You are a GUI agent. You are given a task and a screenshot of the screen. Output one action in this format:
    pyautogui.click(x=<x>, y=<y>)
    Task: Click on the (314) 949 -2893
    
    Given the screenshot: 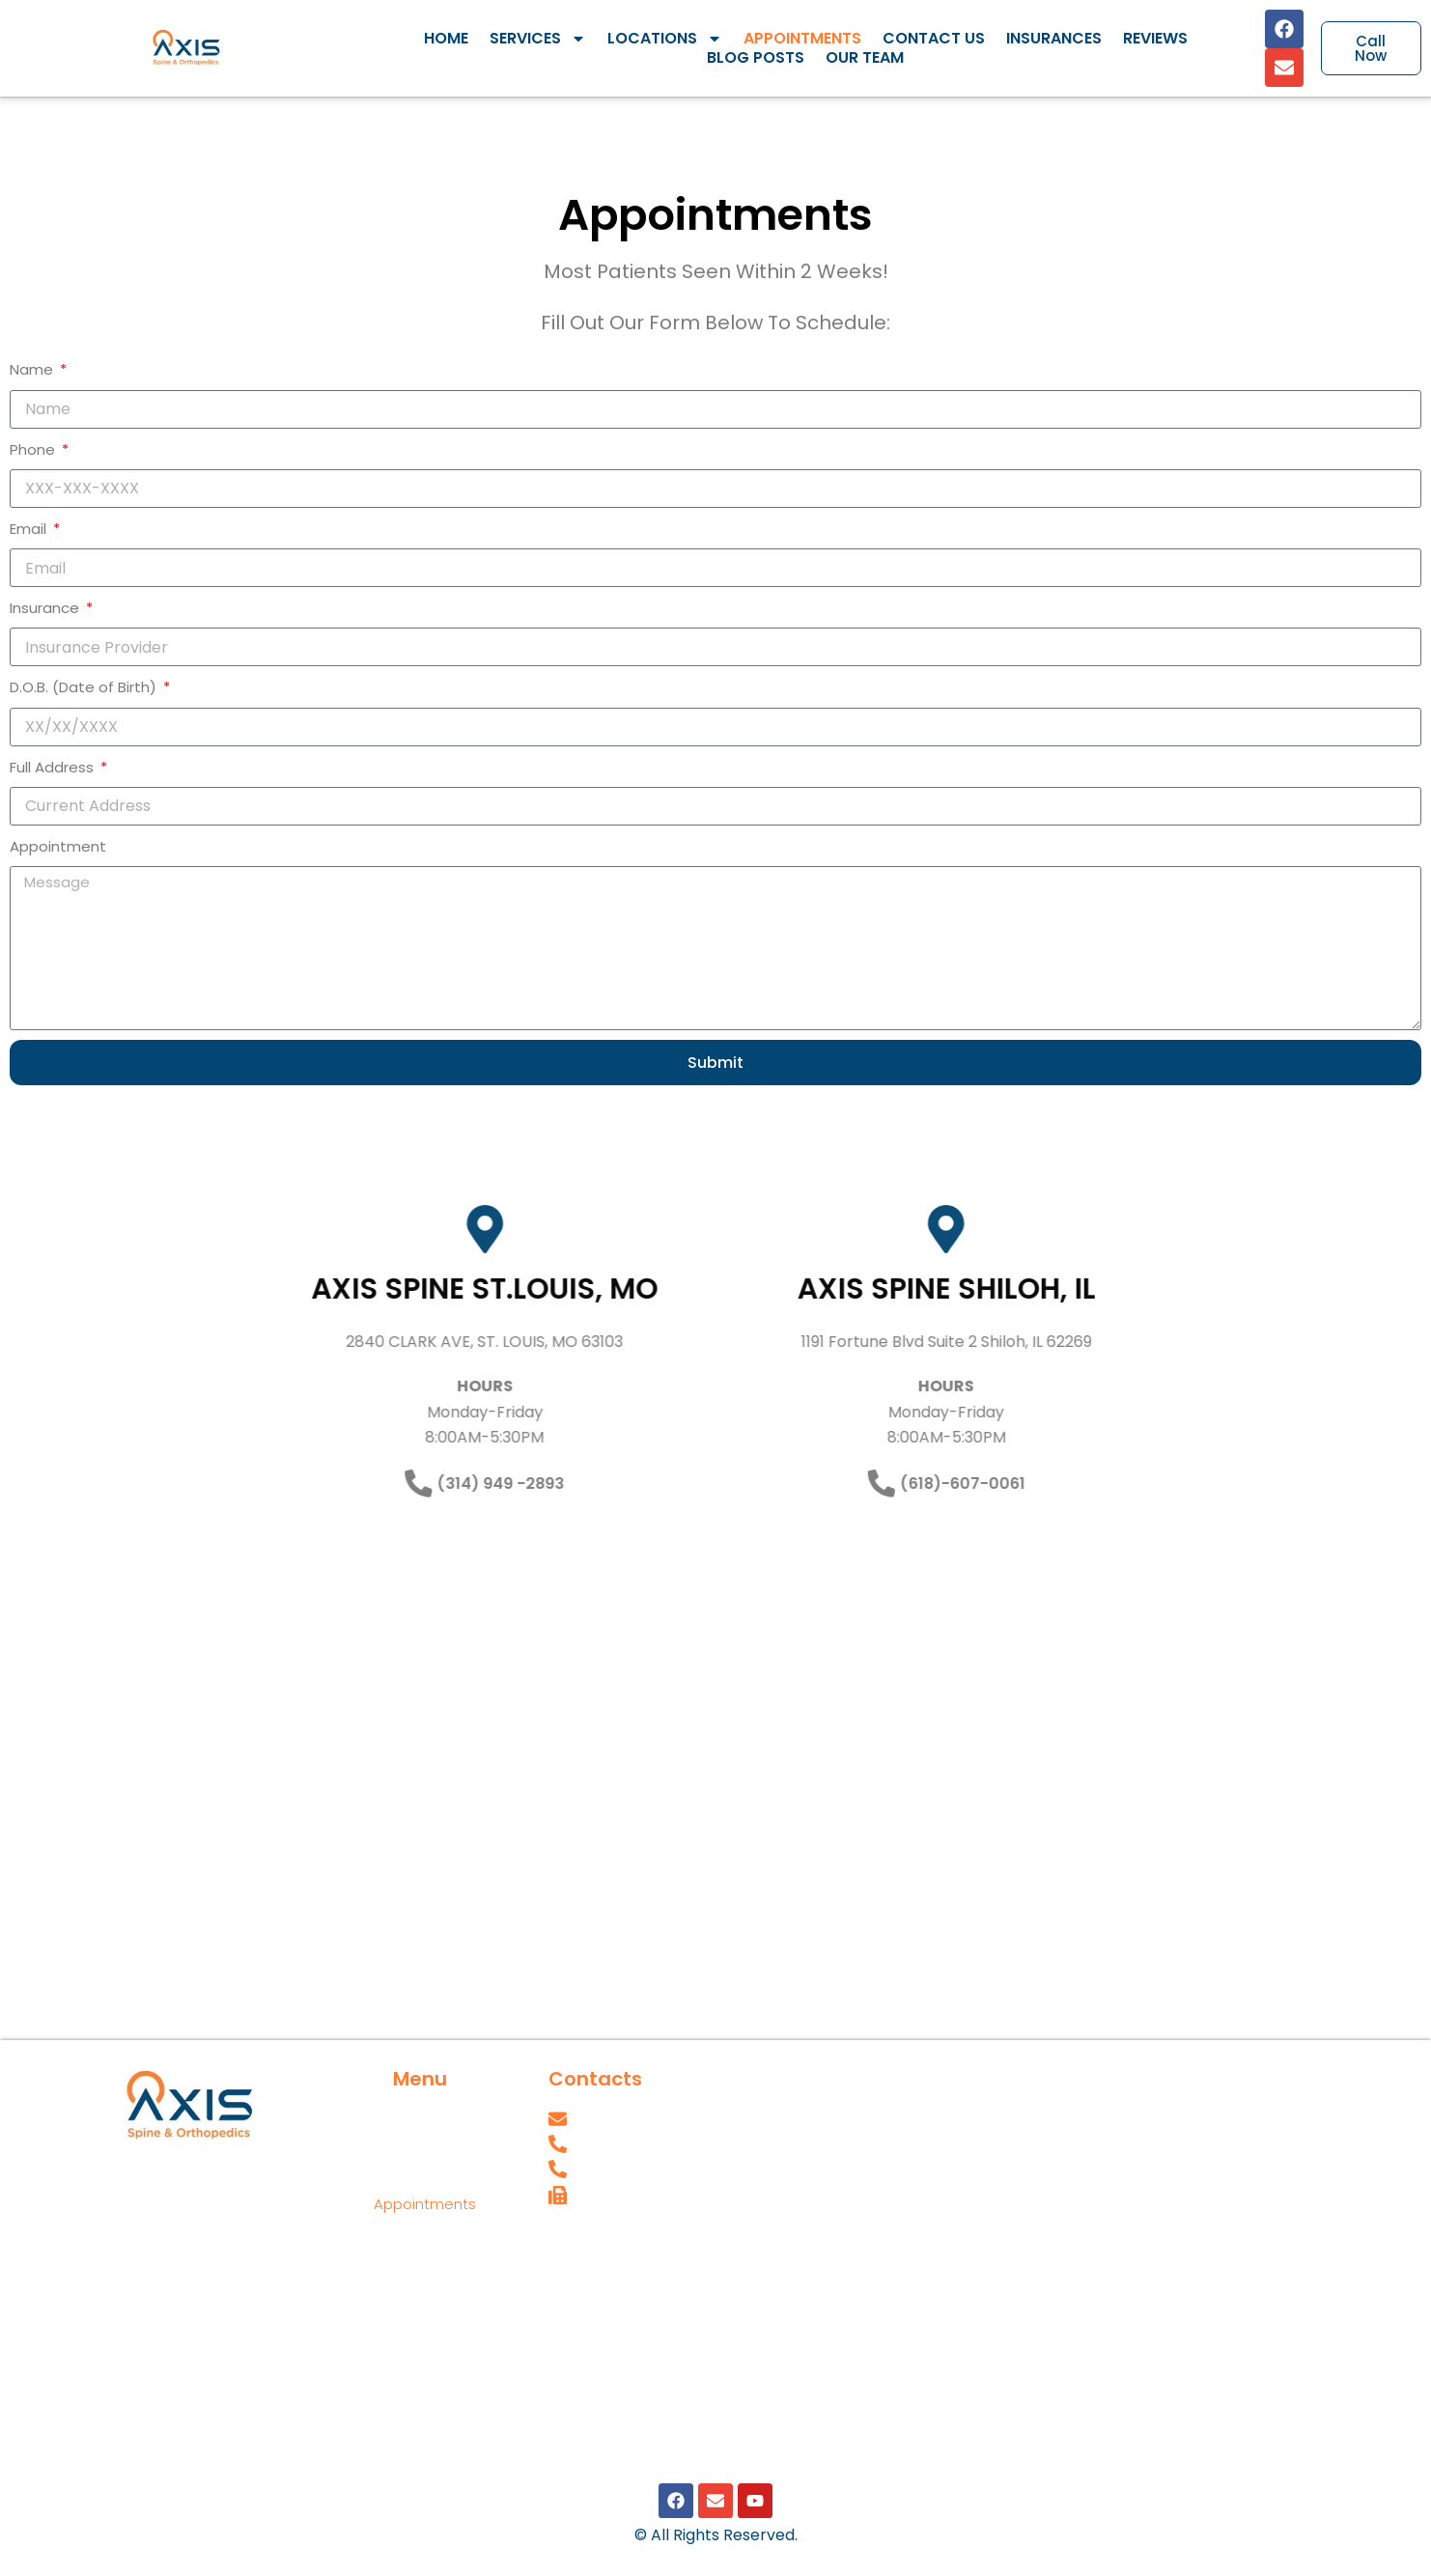 What is the action you would take?
    pyautogui.click(x=366, y=1482)
    